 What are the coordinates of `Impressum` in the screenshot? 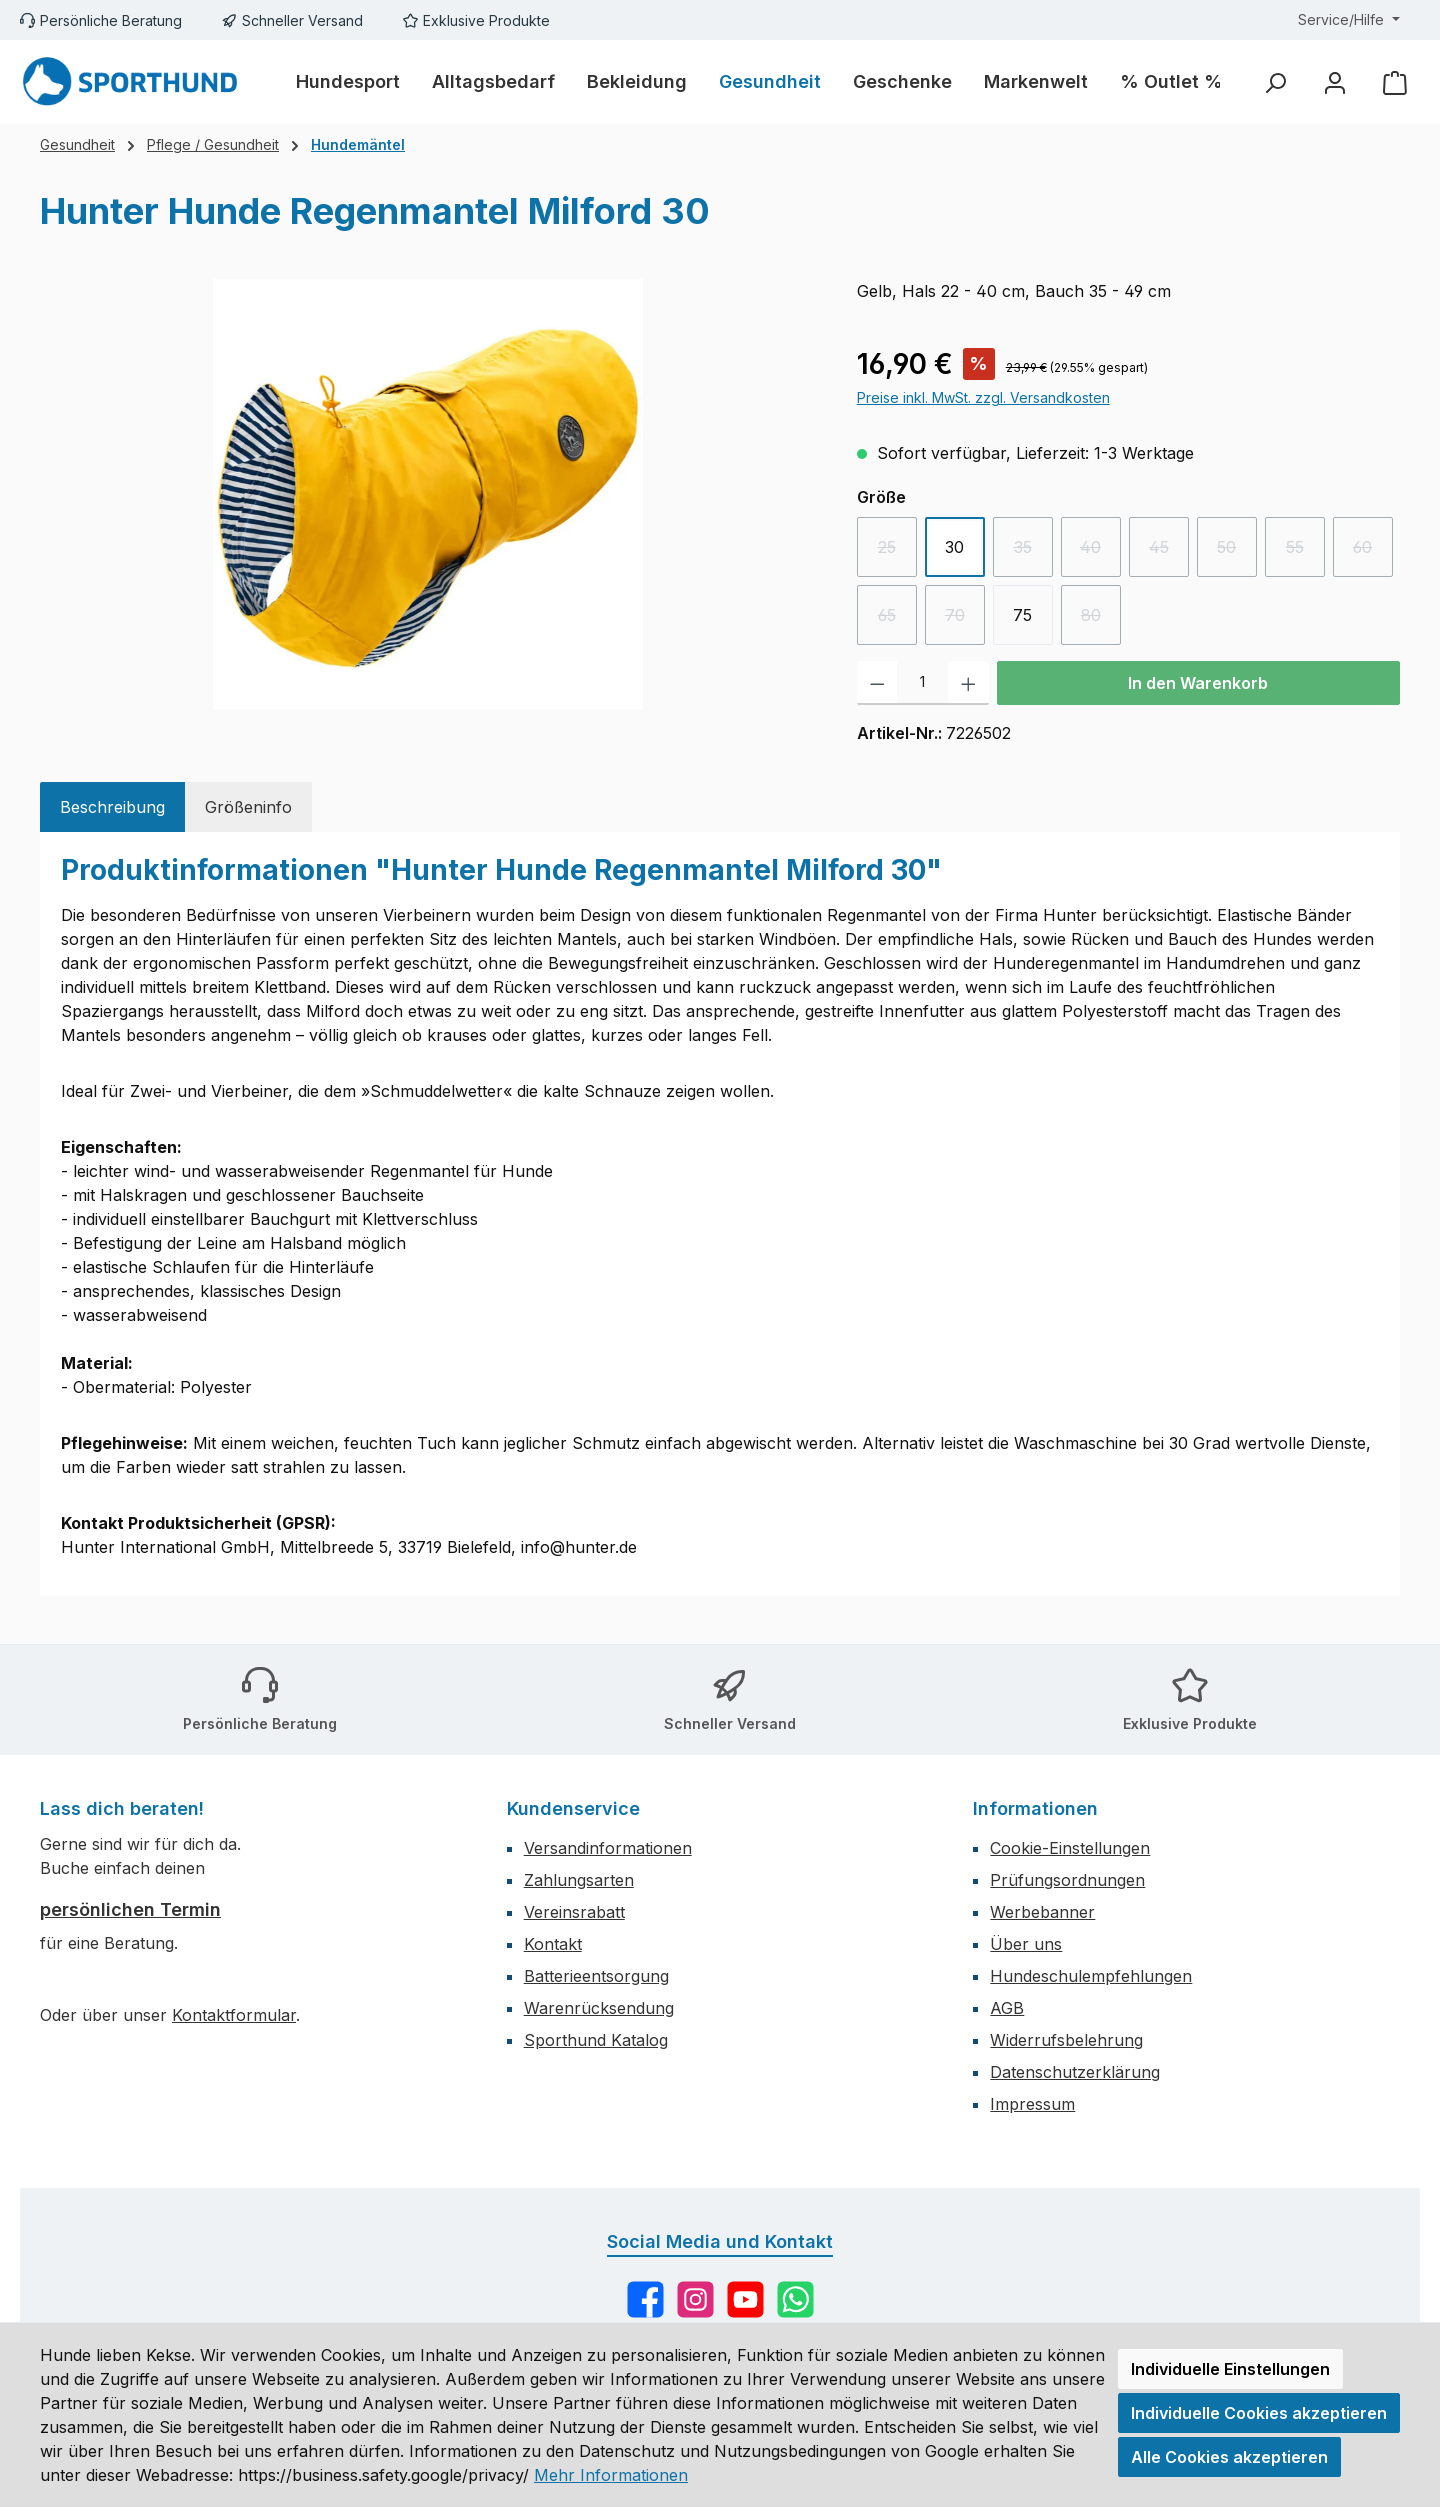 It's located at (1032, 2104).